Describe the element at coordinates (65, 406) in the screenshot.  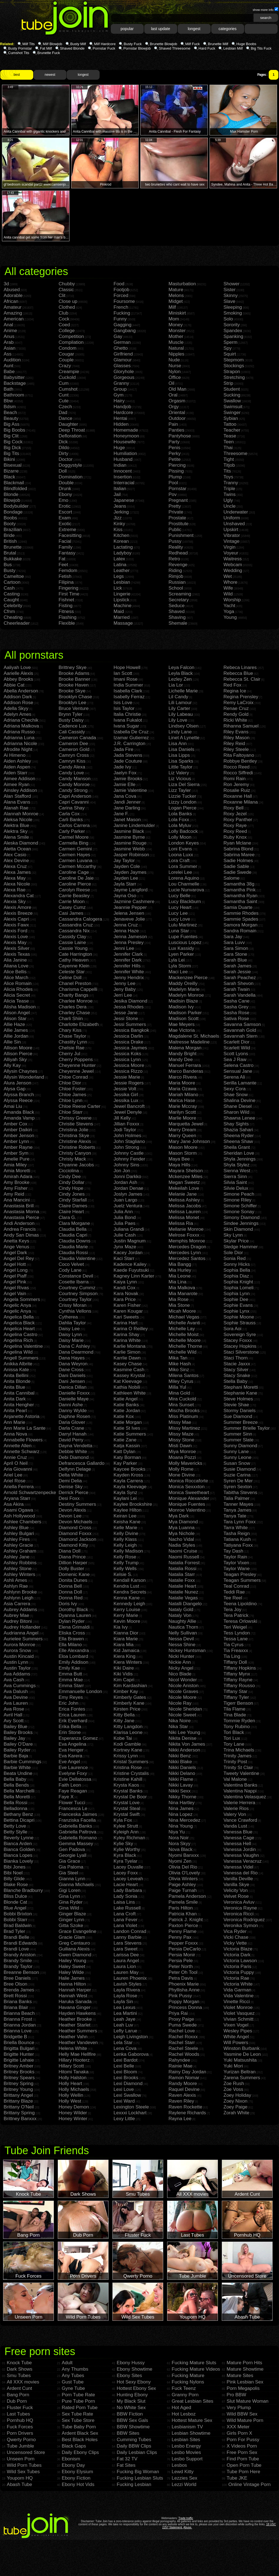
I see `Czech` at that location.